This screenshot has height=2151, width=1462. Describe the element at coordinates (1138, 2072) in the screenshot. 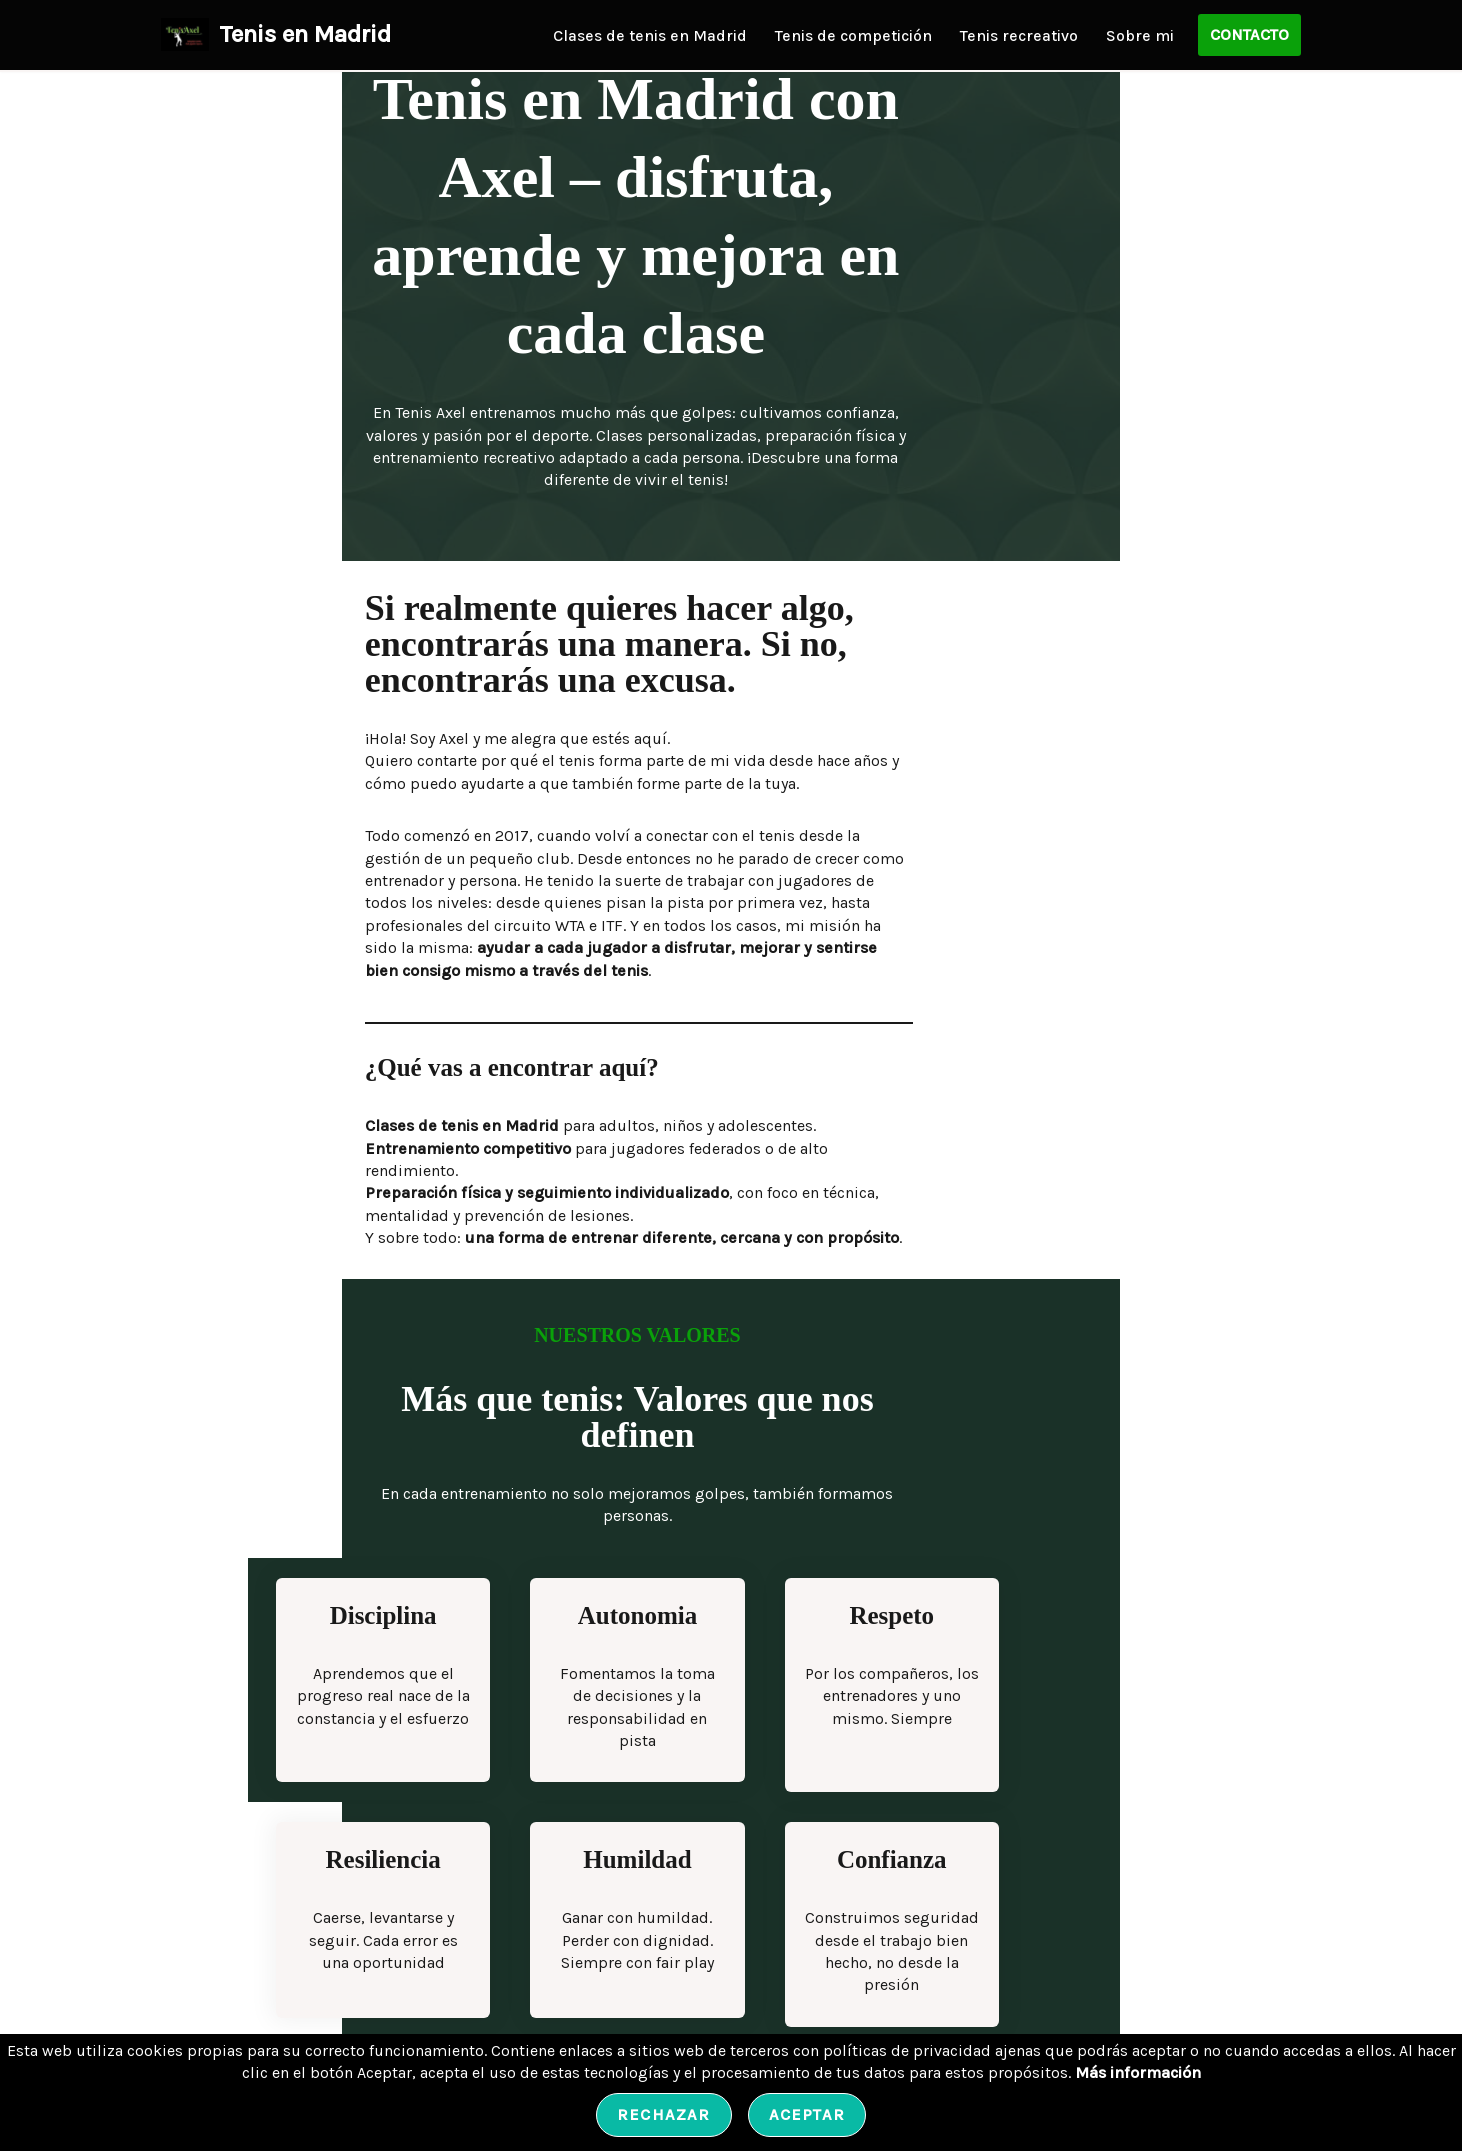

I see `Más información` at that location.